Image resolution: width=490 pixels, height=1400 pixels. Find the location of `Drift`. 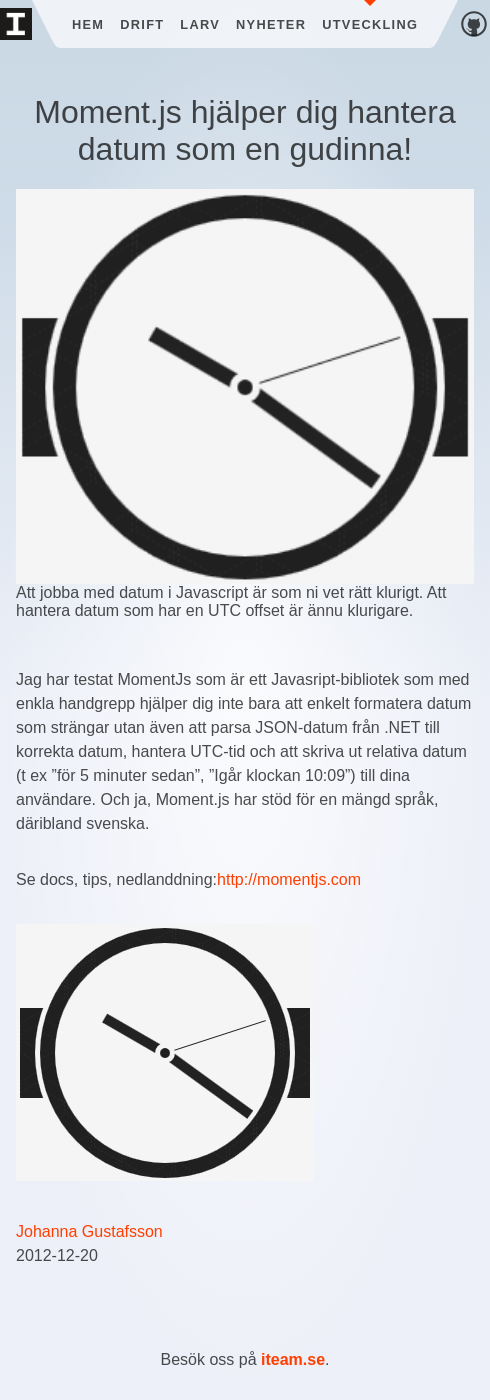

Drift is located at coordinates (142, 24).